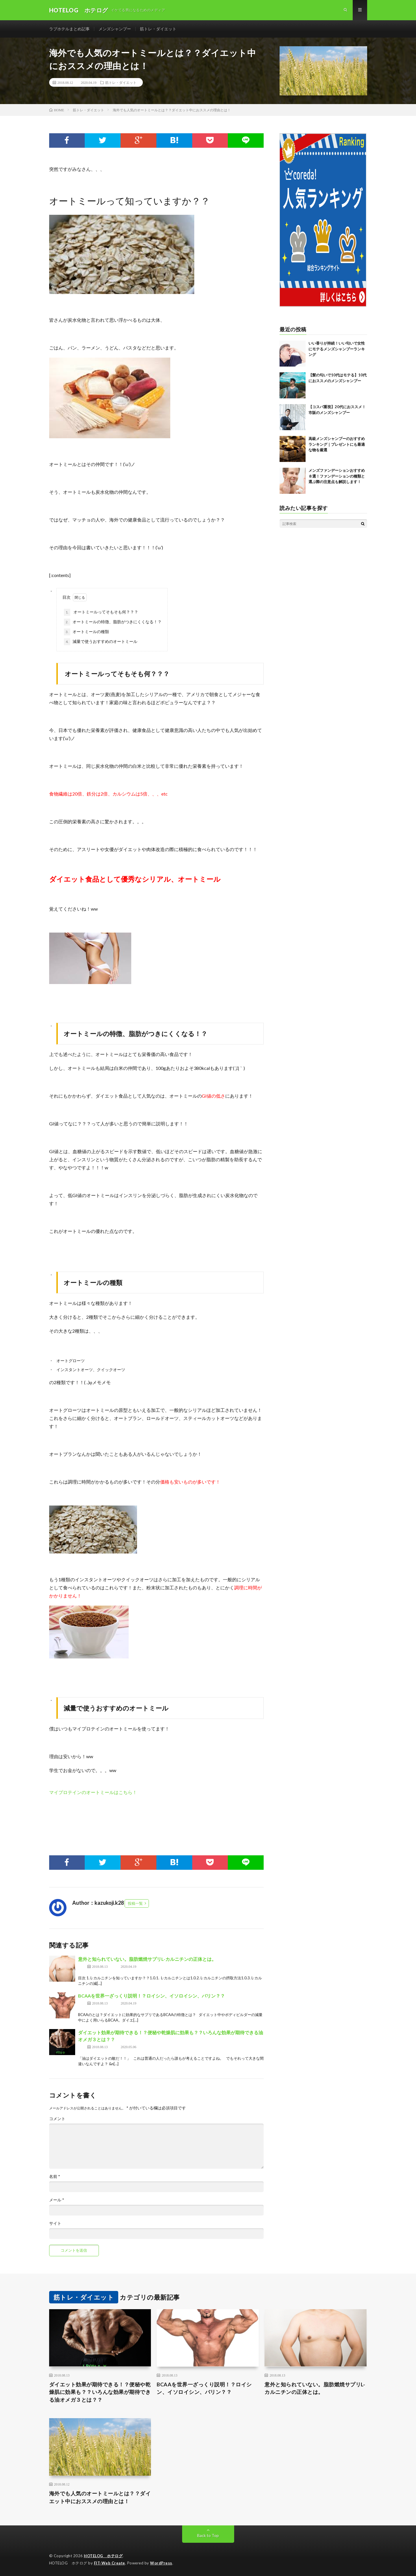 This screenshot has height=2576, width=416. What do you see at coordinates (336, 476) in the screenshot?
I see `メンズファンデーションおすすめ８選！ファンデーションの種類と選ぶ際の注意点も解説します！` at bounding box center [336, 476].